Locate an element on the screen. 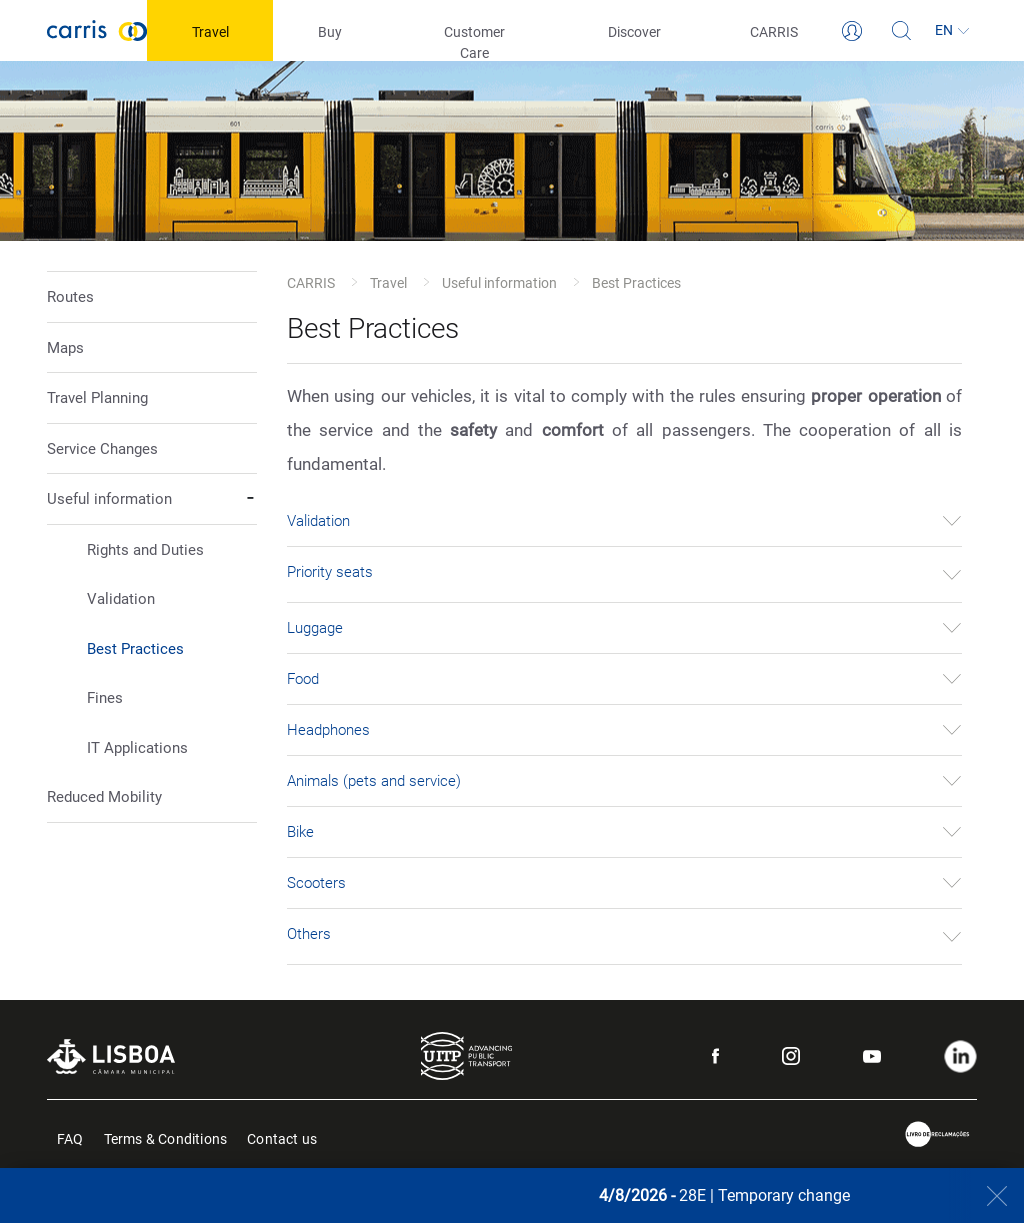 Image resolution: width=1024 pixels, height=1223 pixels. Reduced Mobility is located at coordinates (104, 797).